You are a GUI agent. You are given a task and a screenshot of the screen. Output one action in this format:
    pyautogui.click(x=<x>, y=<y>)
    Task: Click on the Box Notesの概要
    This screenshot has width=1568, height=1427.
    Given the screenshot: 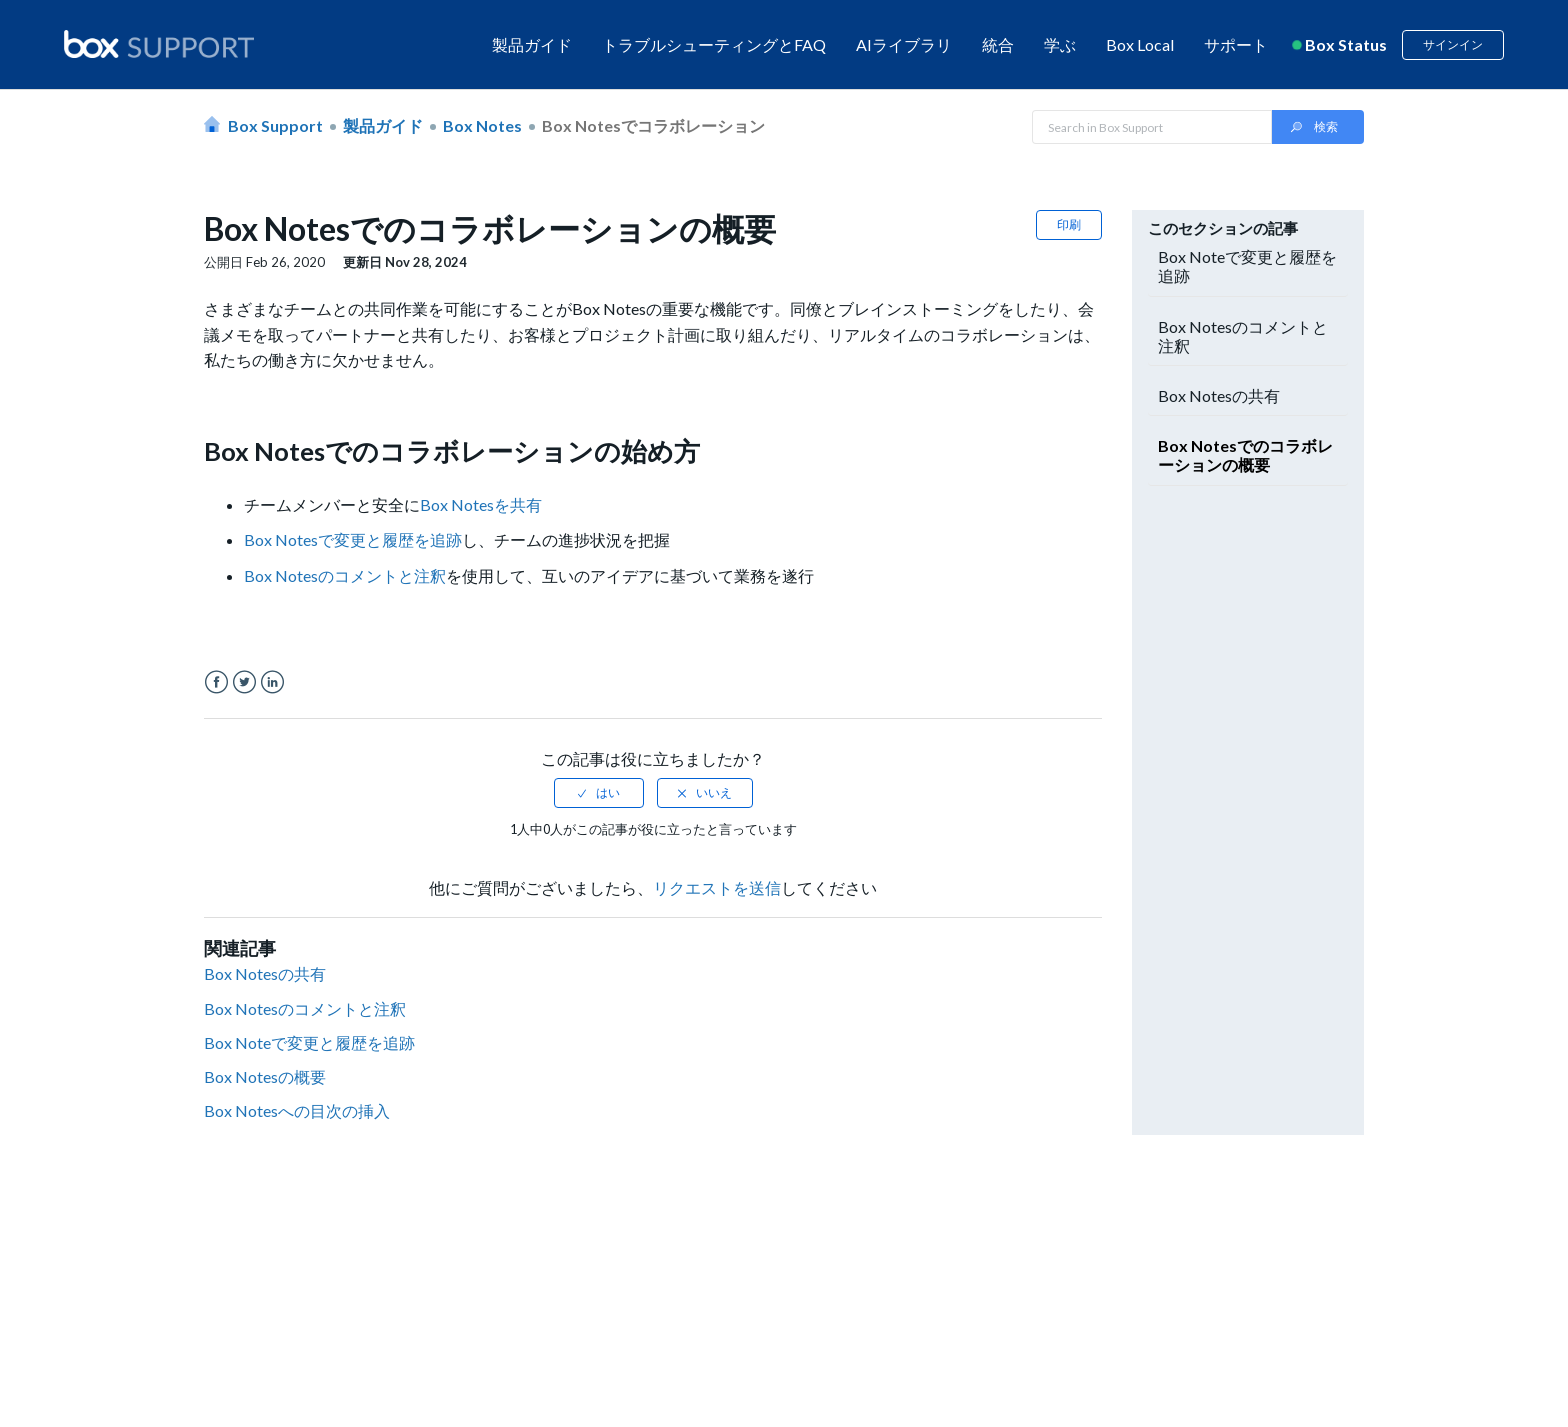 What is the action you would take?
    pyautogui.click(x=265, y=1076)
    